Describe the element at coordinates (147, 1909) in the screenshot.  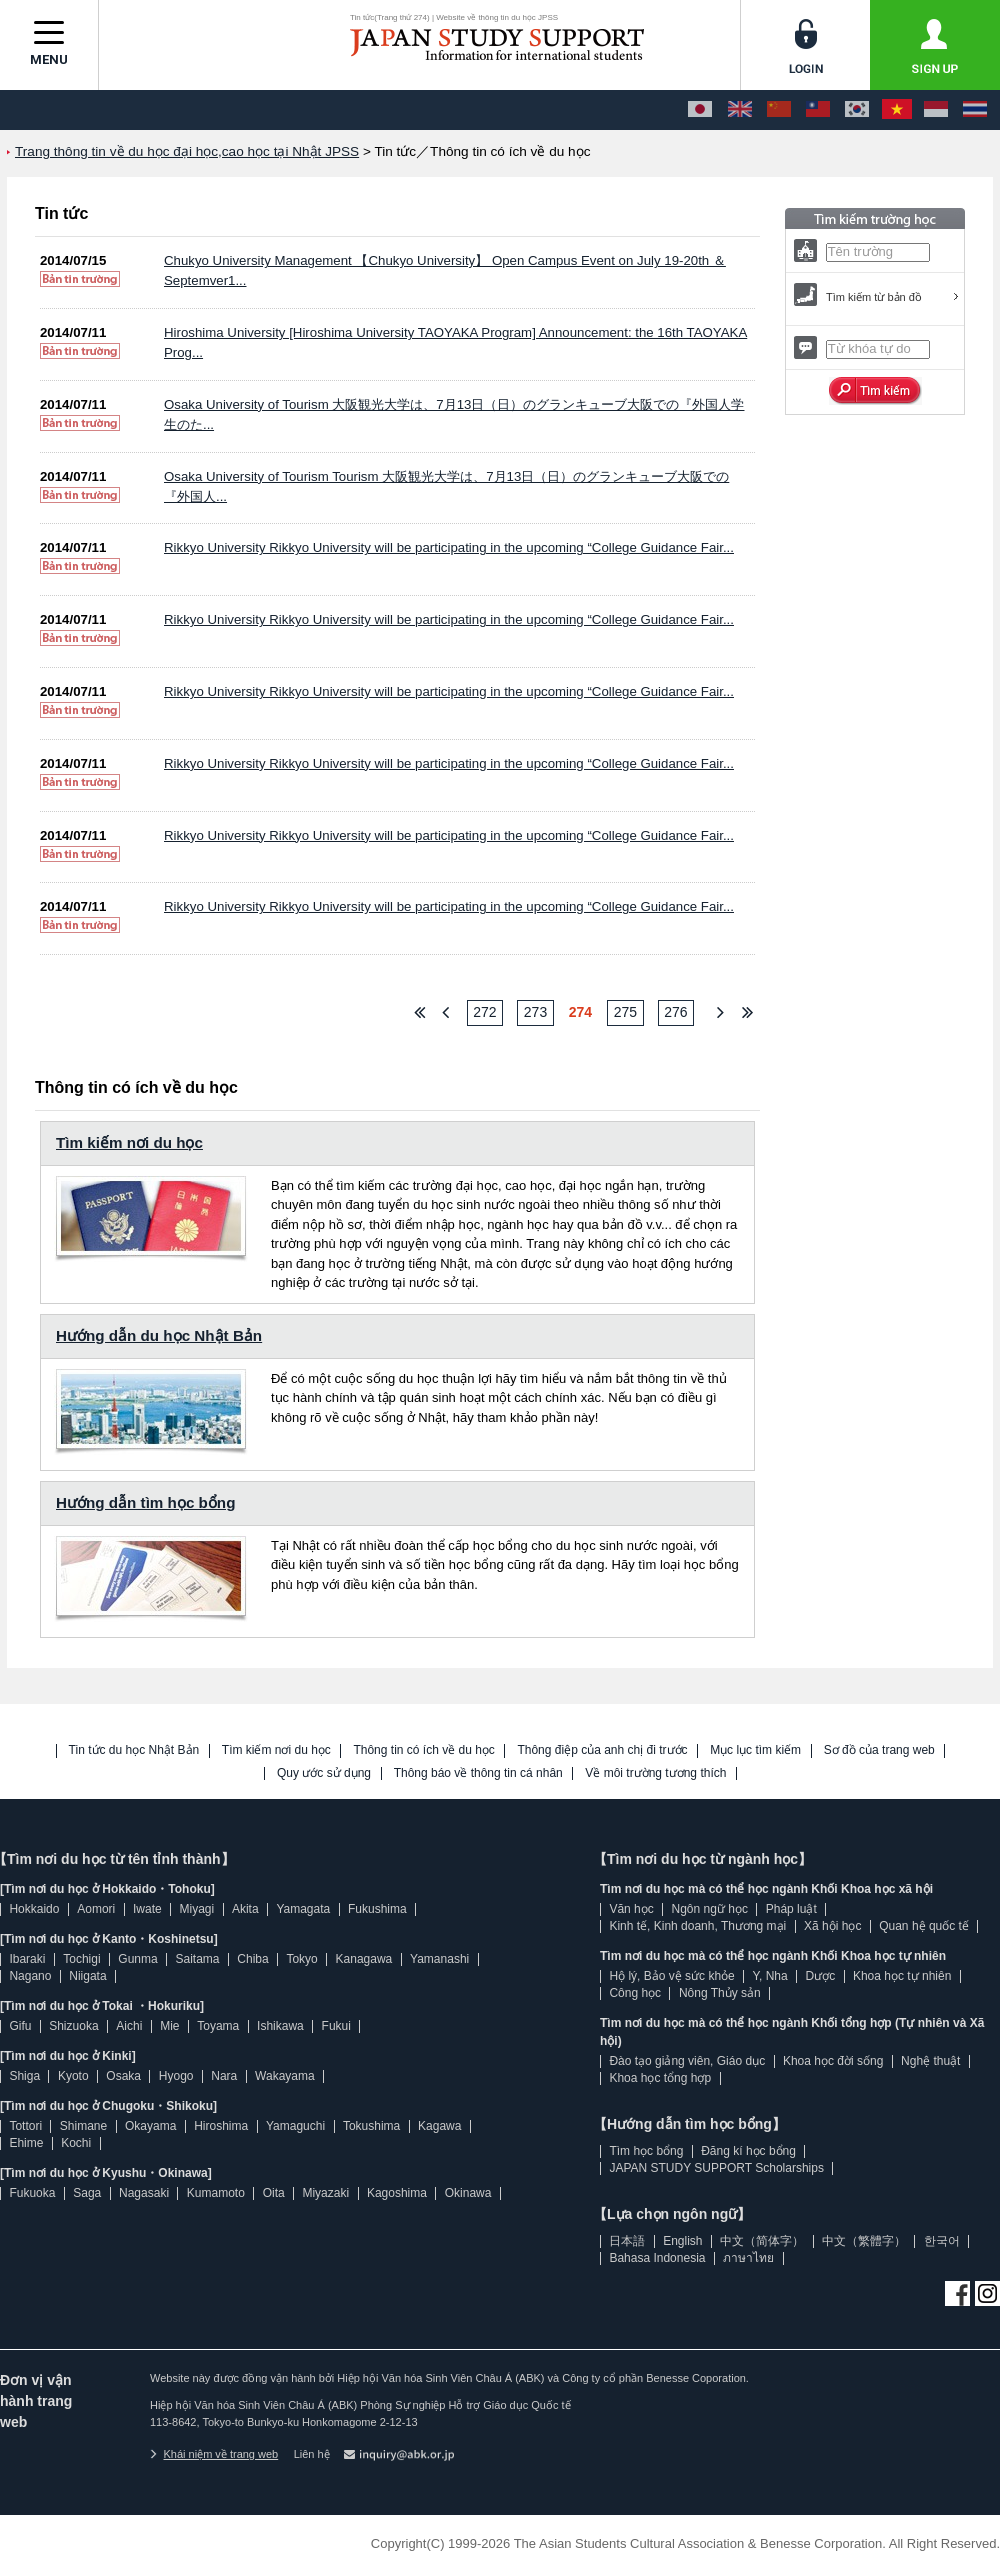
I see `Iwate` at that location.